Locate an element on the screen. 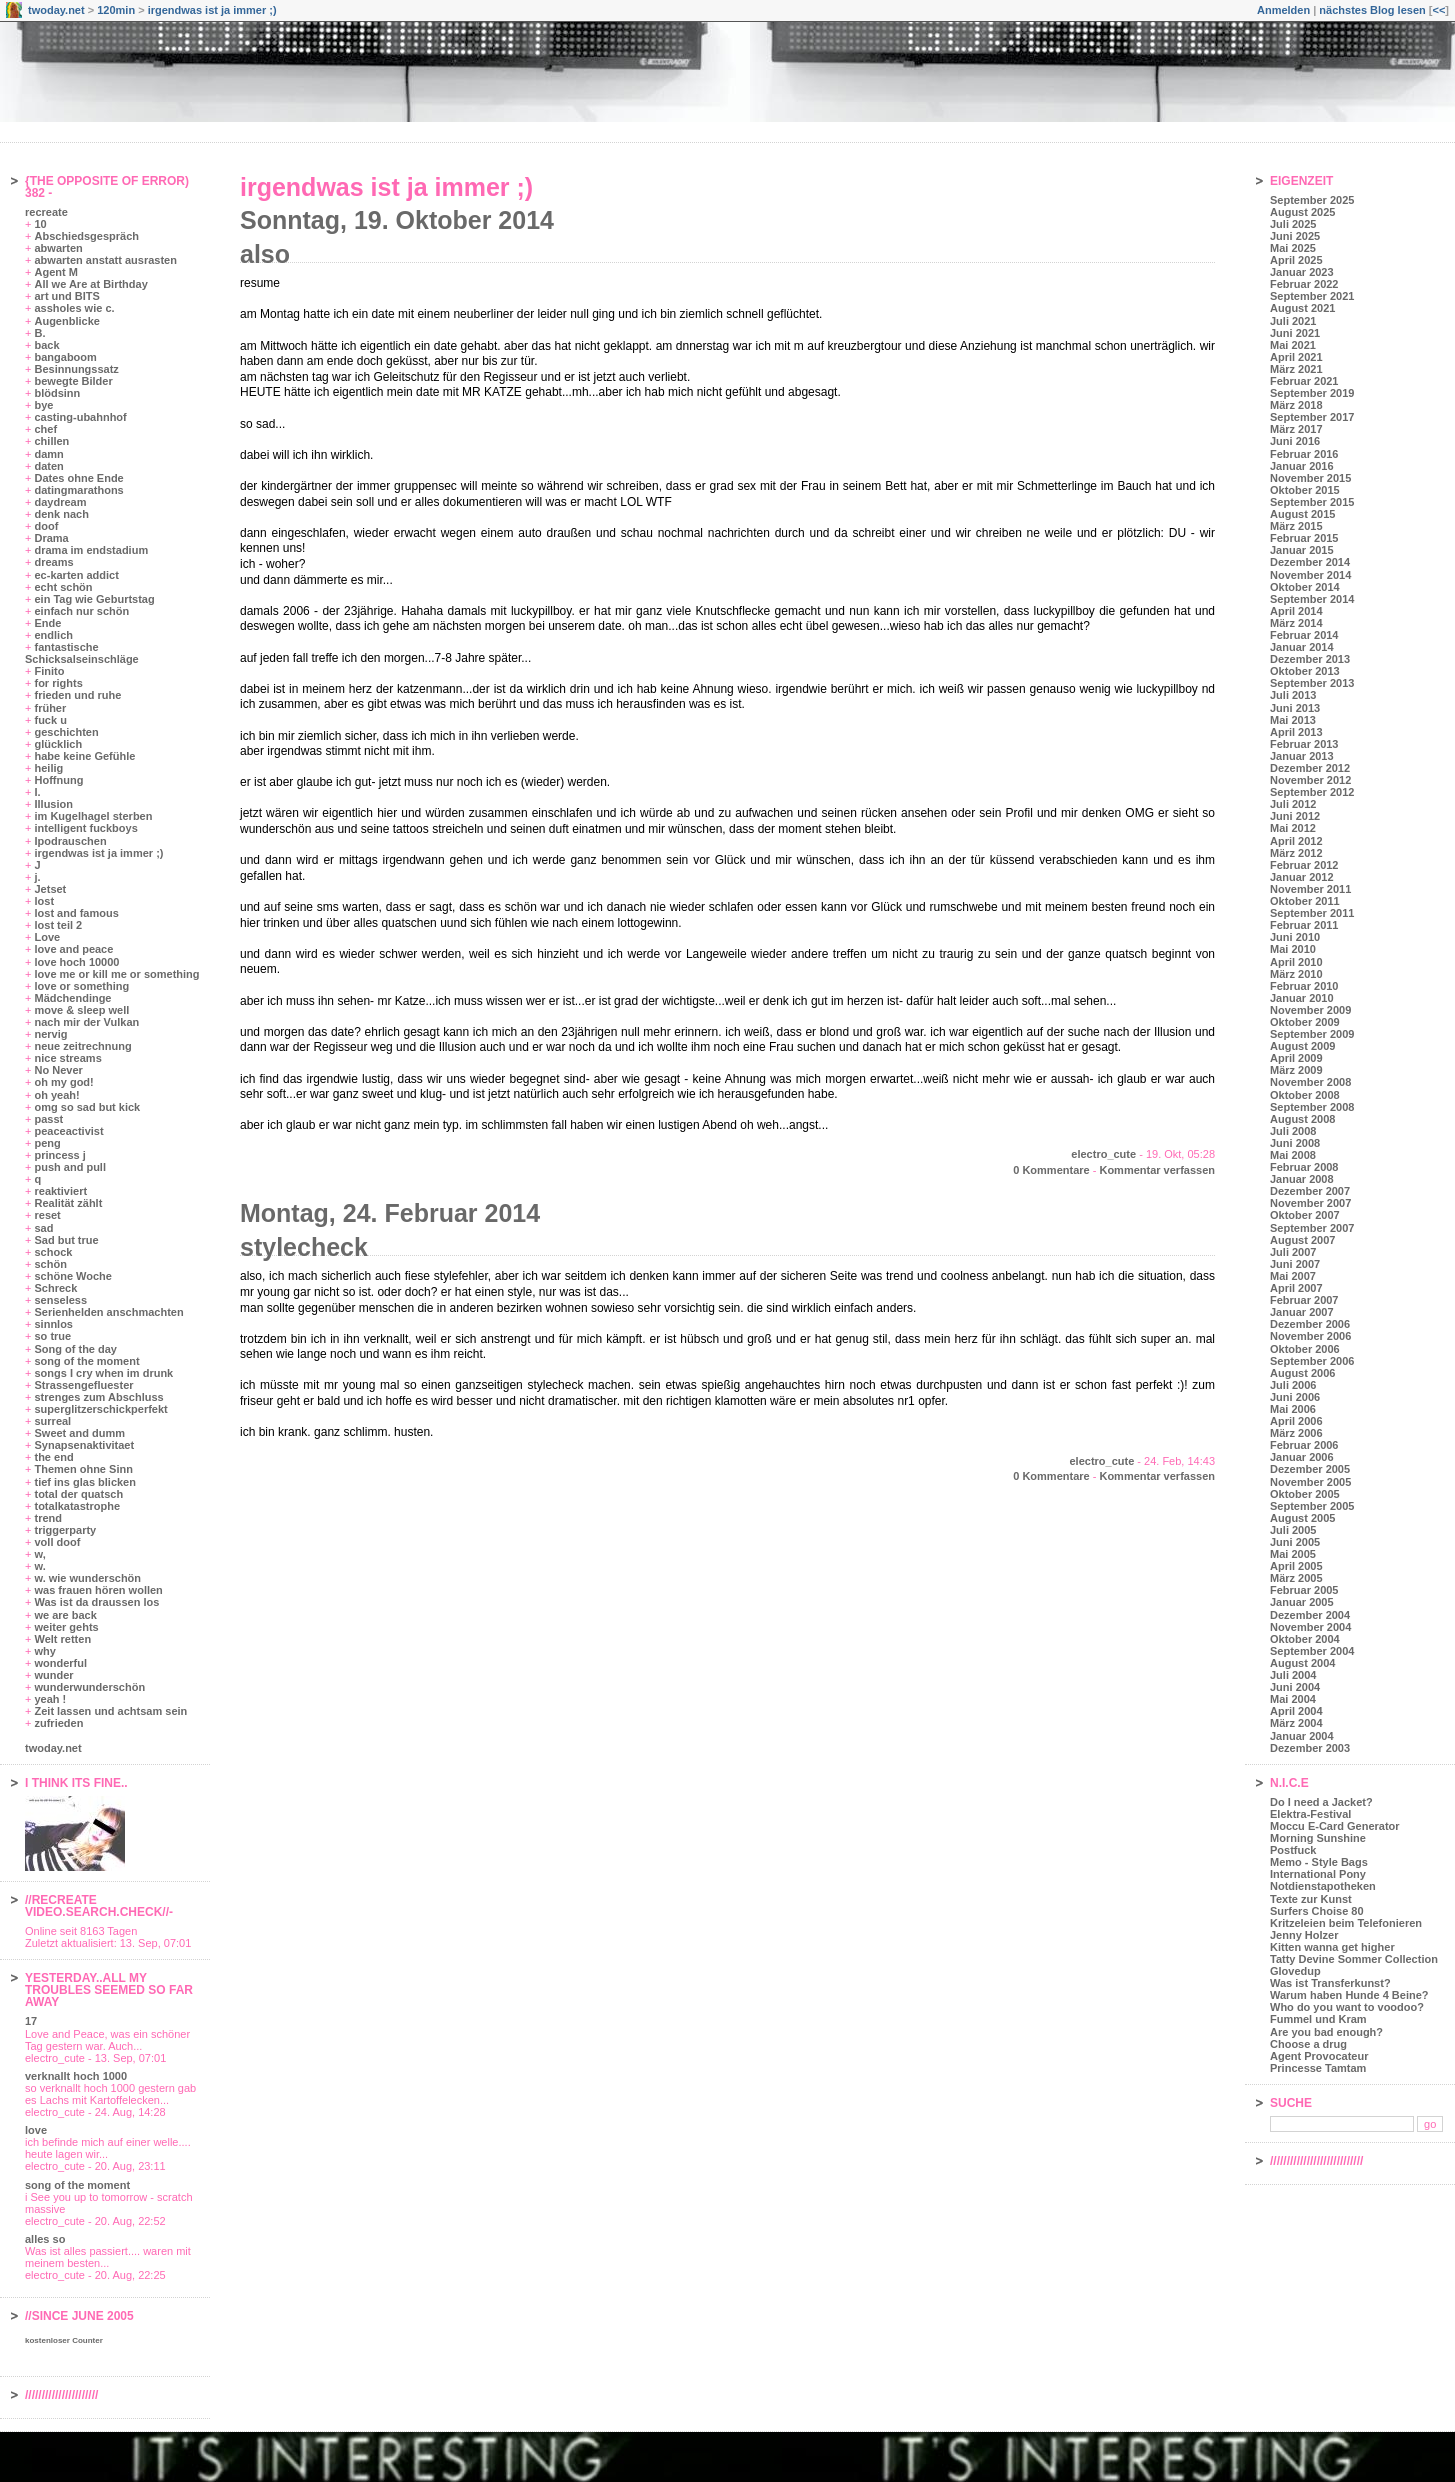  j. is located at coordinates (37, 877).